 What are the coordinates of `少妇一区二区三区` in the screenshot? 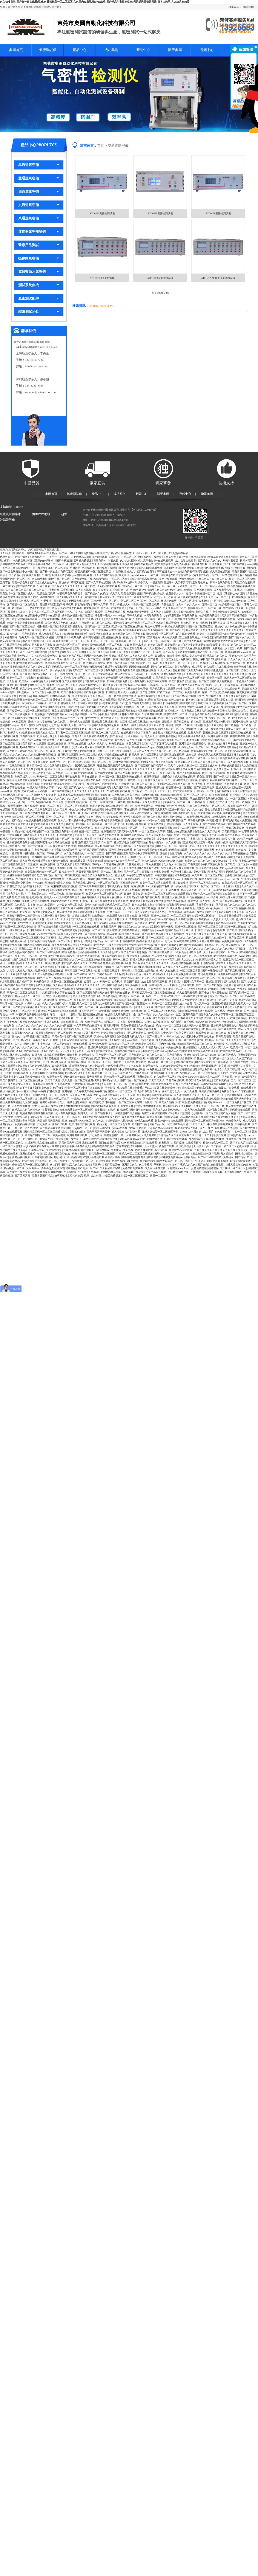 It's located at (101, 761).